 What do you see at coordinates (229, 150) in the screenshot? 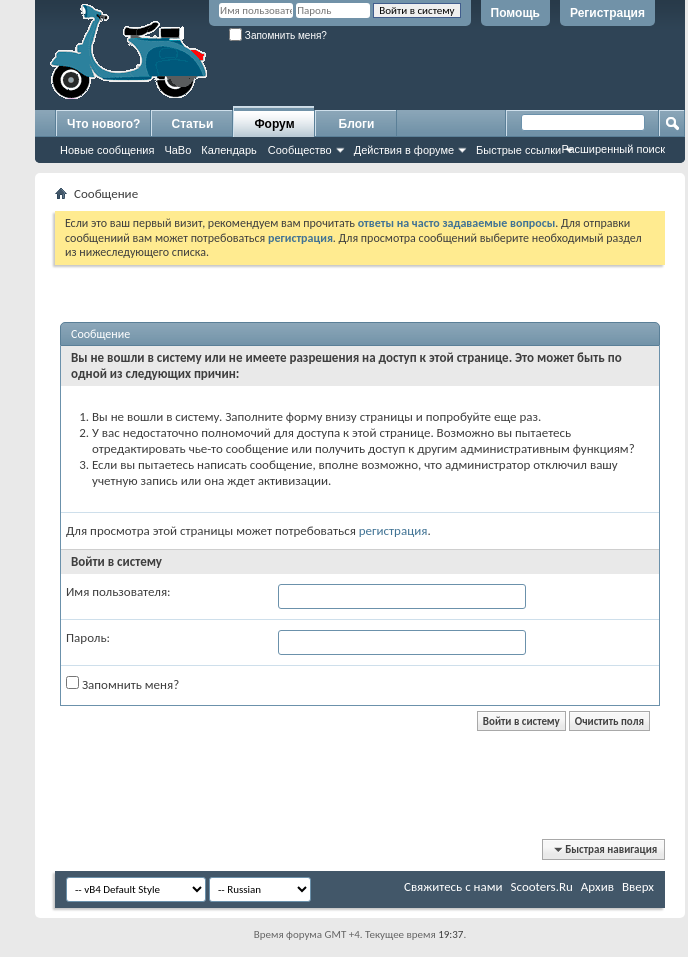
I see `Календарь` at bounding box center [229, 150].